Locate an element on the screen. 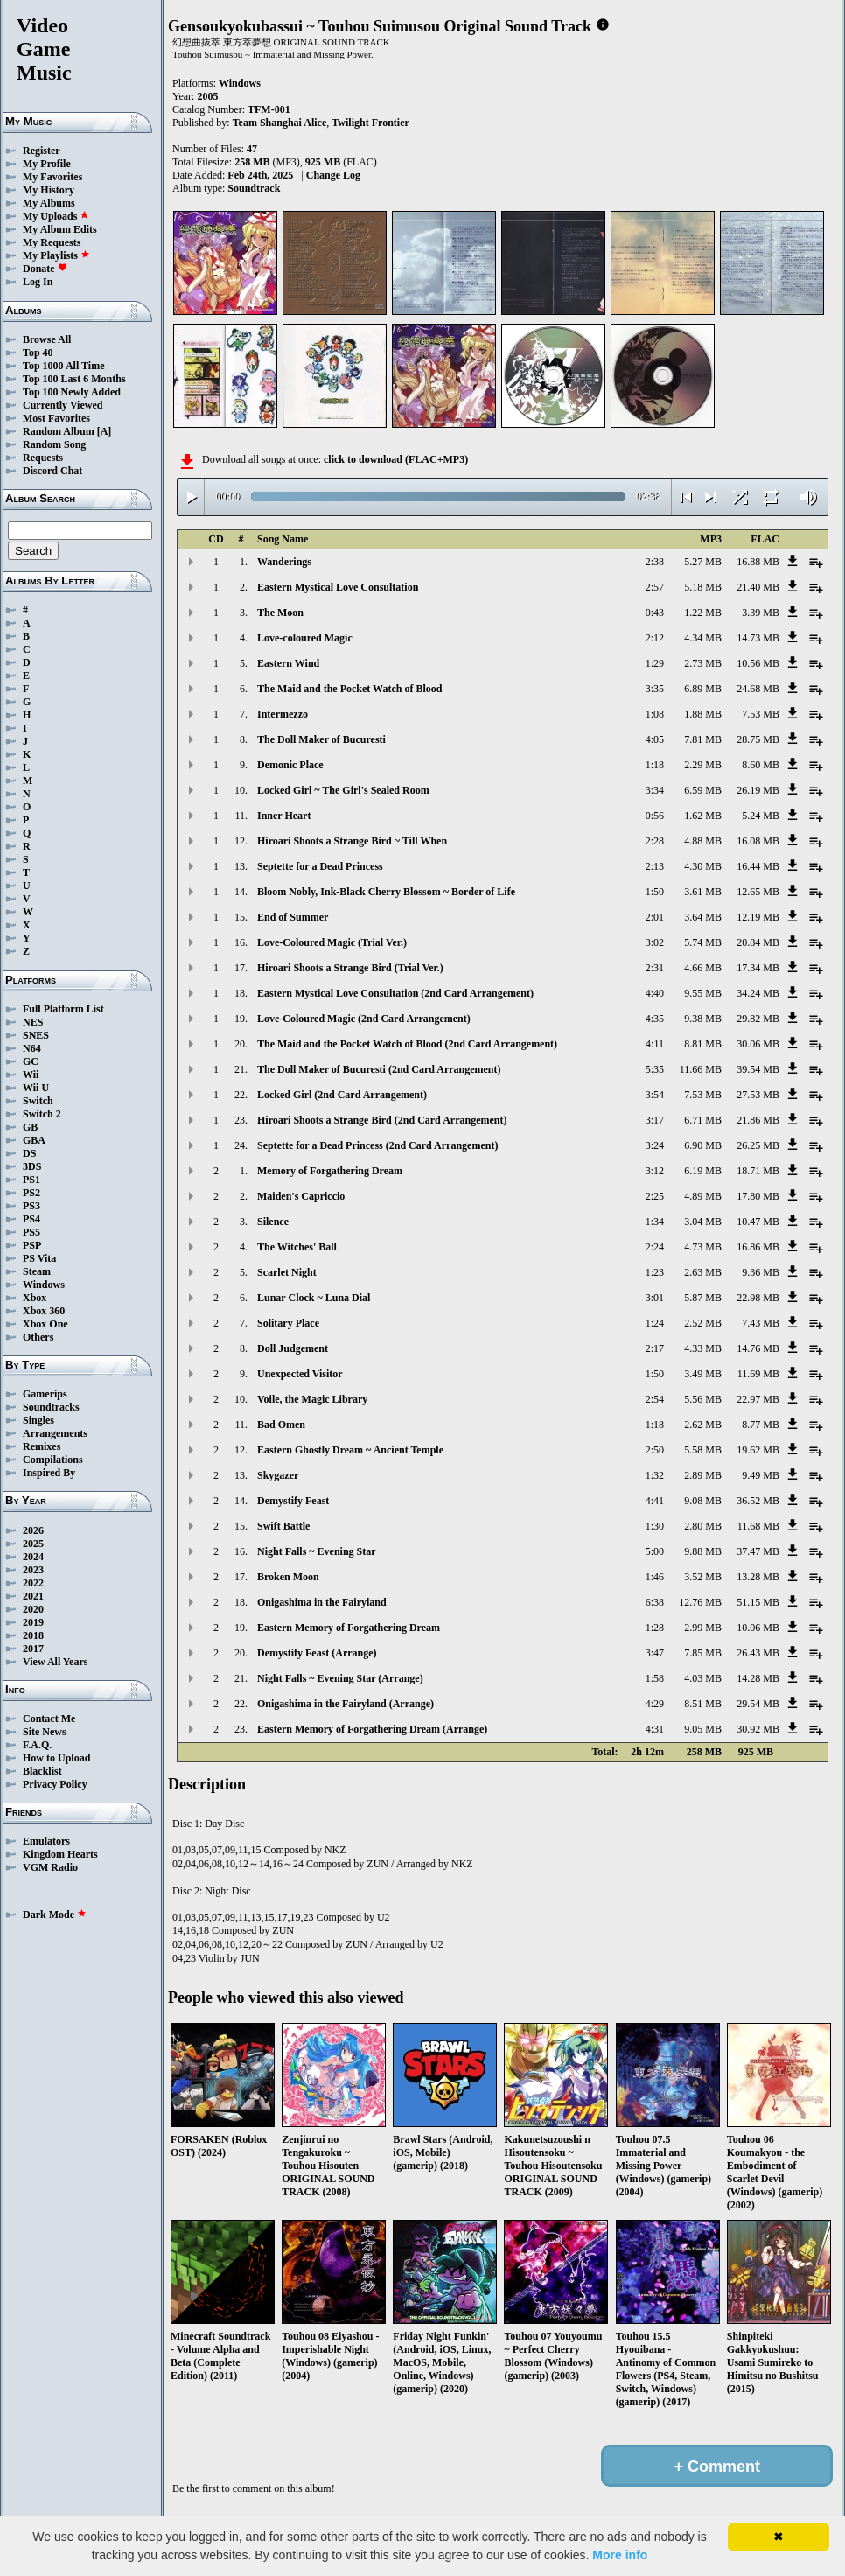  Wii is located at coordinates (30, 1074).